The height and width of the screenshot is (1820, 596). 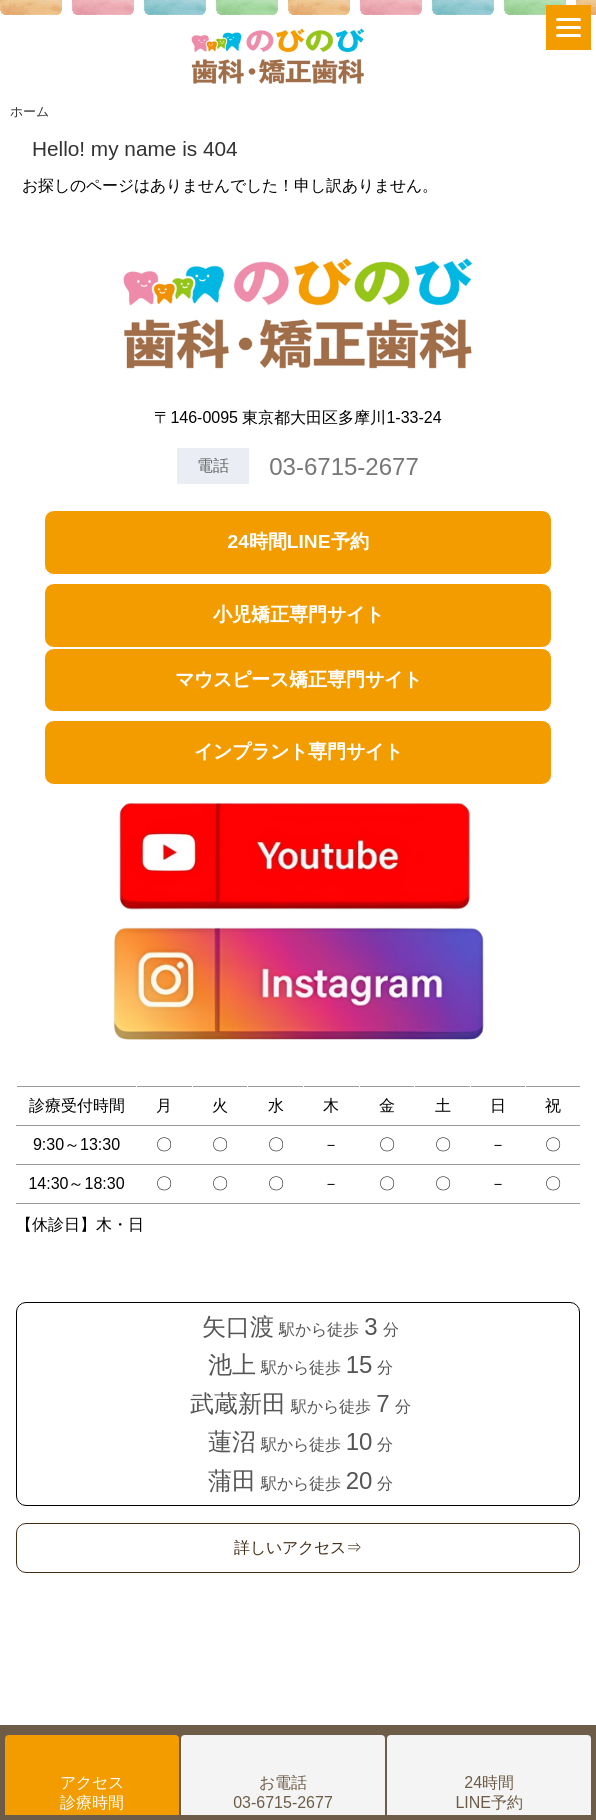 What do you see at coordinates (298, 1547) in the screenshot?
I see `詳しいアクセス⇒` at bounding box center [298, 1547].